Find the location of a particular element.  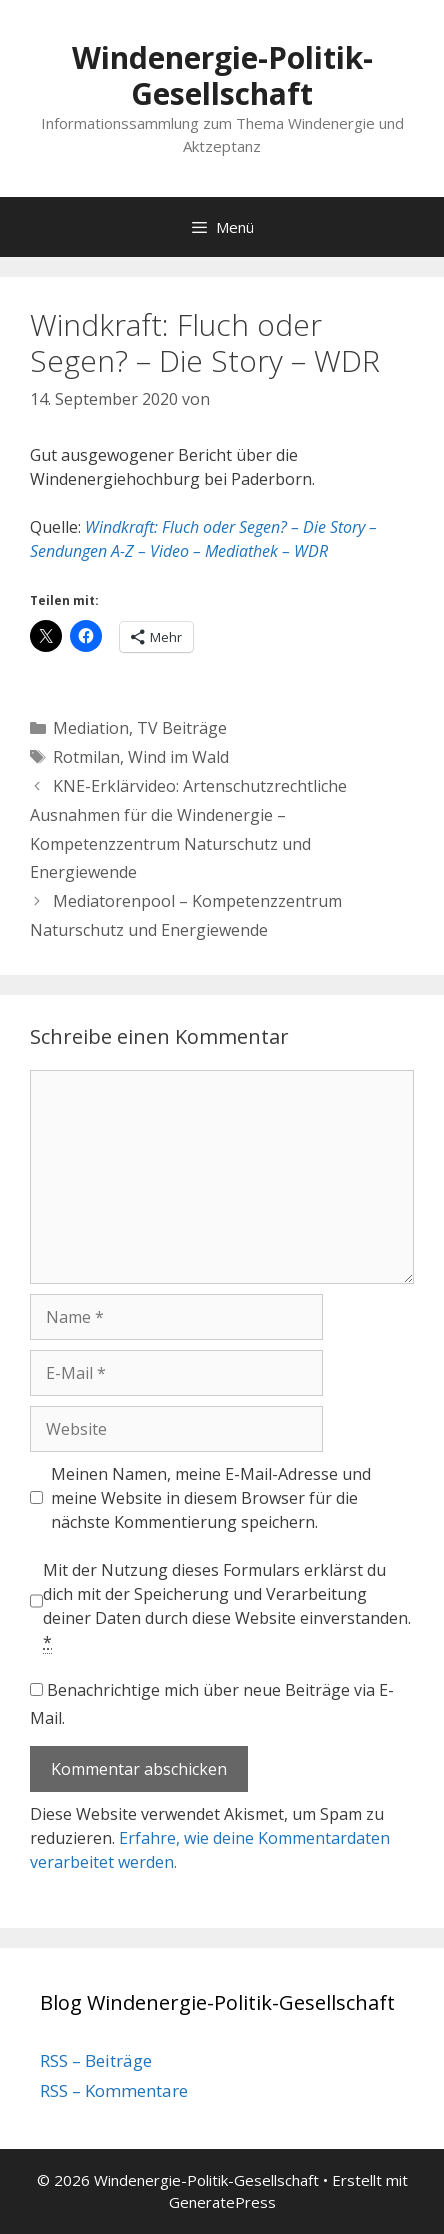

Mediation is located at coordinates (91, 728).